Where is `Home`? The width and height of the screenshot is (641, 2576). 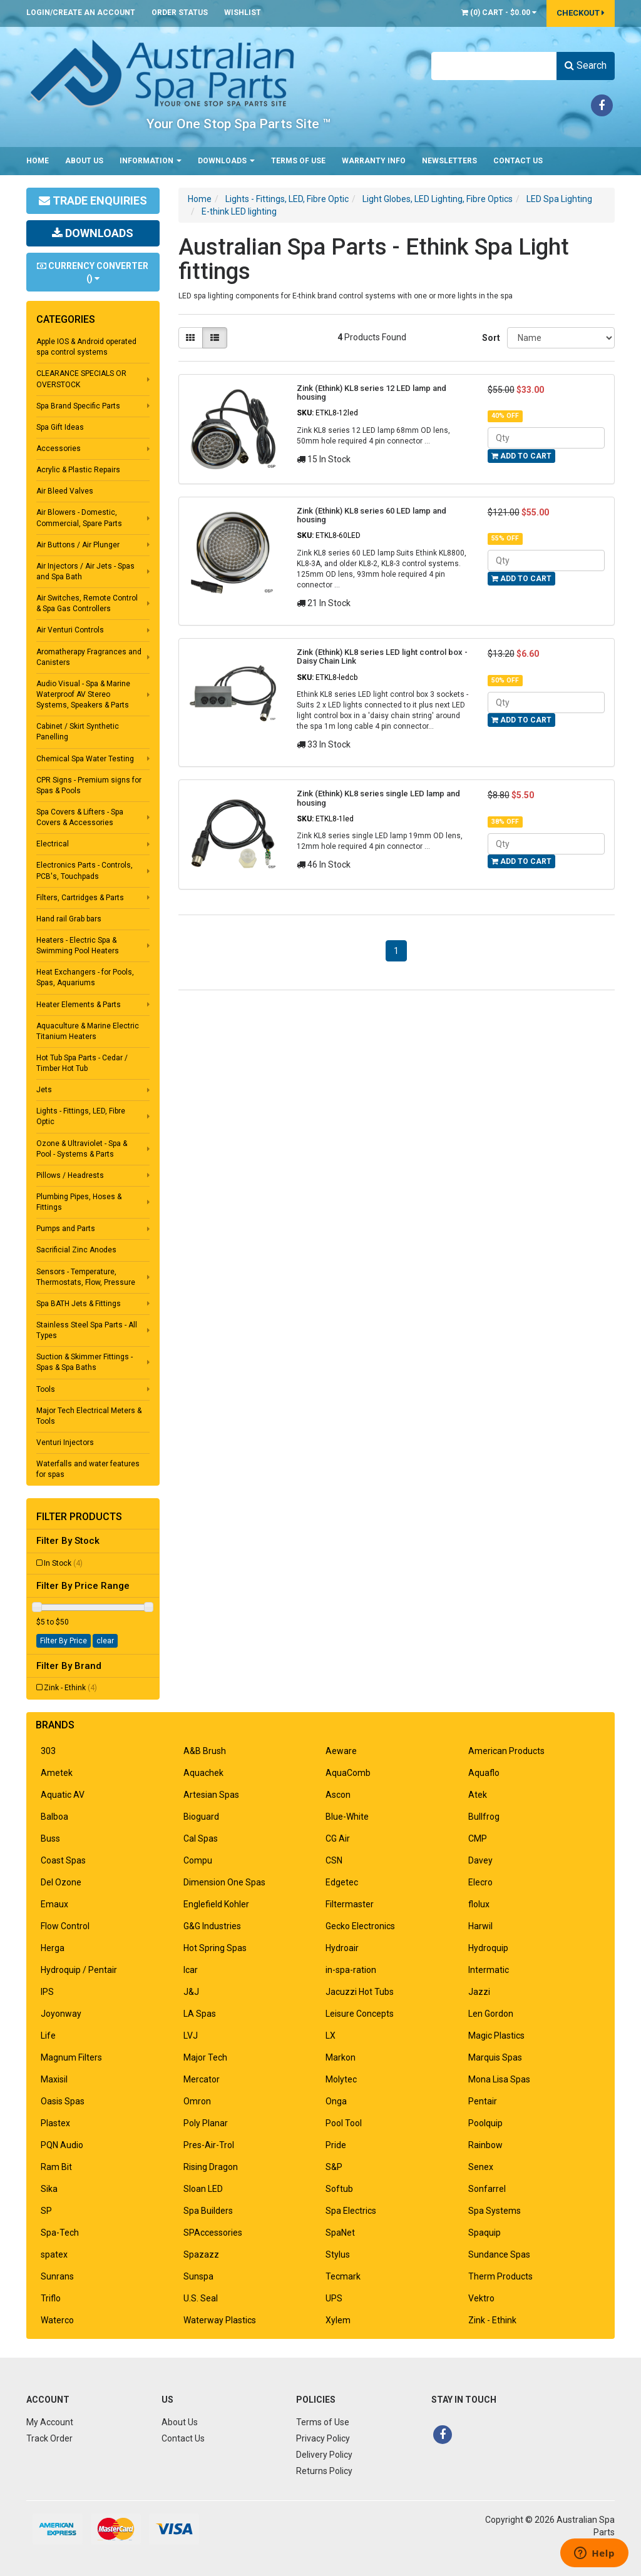
Home is located at coordinates (37, 160).